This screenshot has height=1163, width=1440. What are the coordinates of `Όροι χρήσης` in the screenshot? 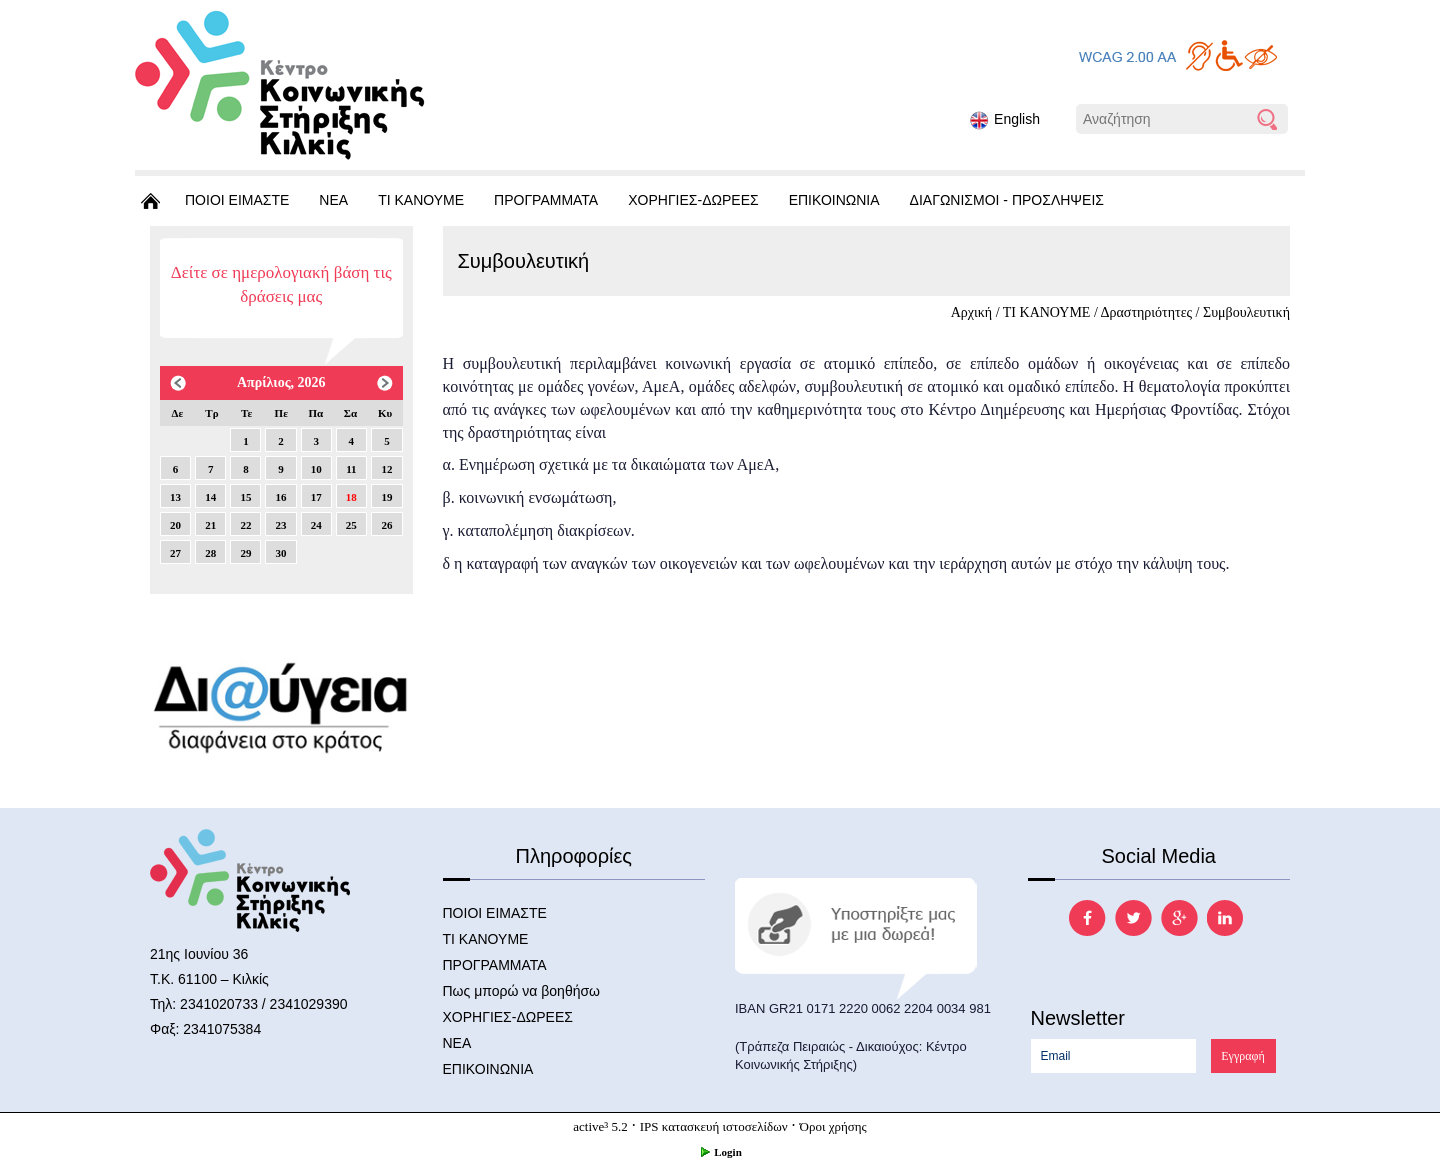 It's located at (833, 1126).